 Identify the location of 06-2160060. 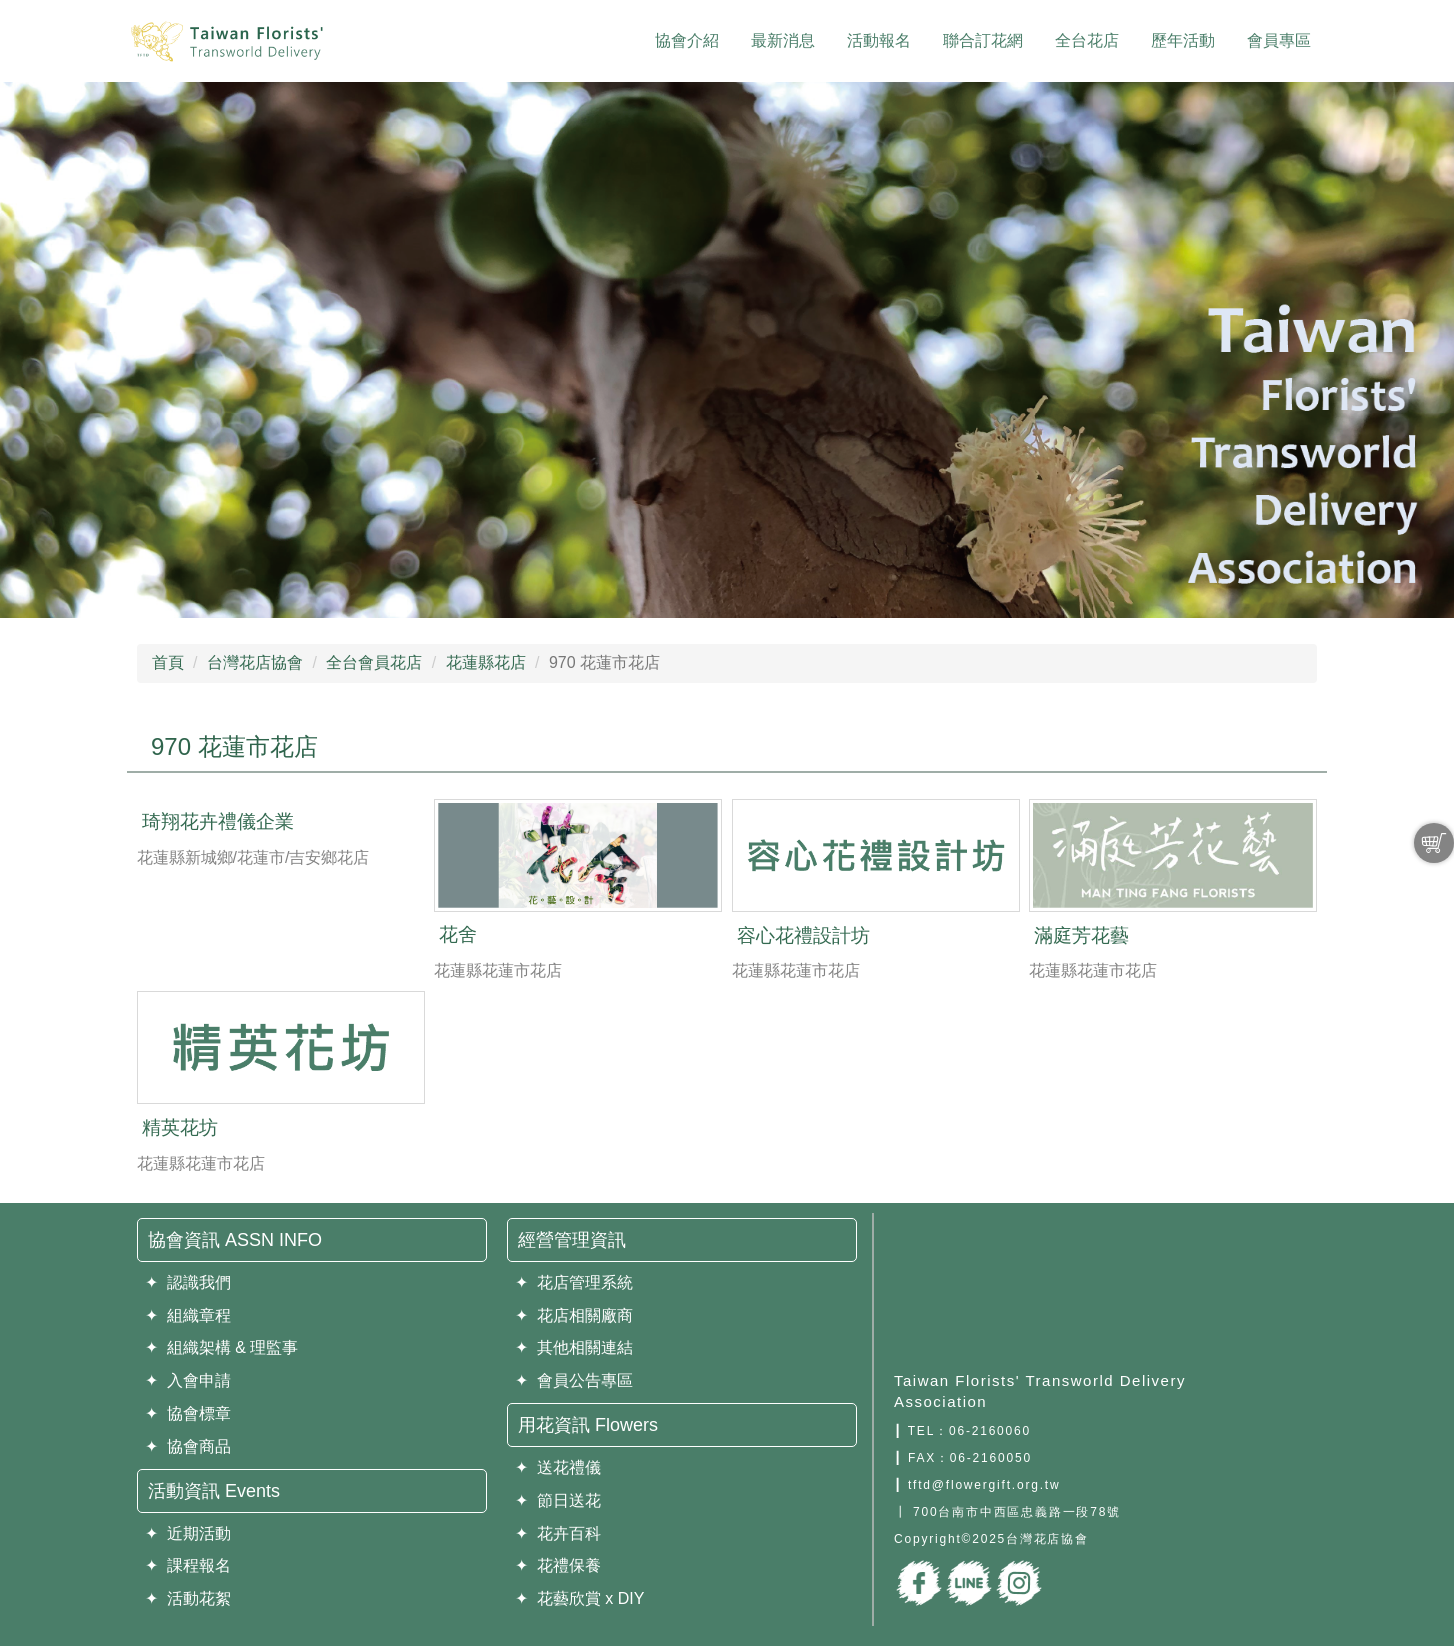
(990, 1431).